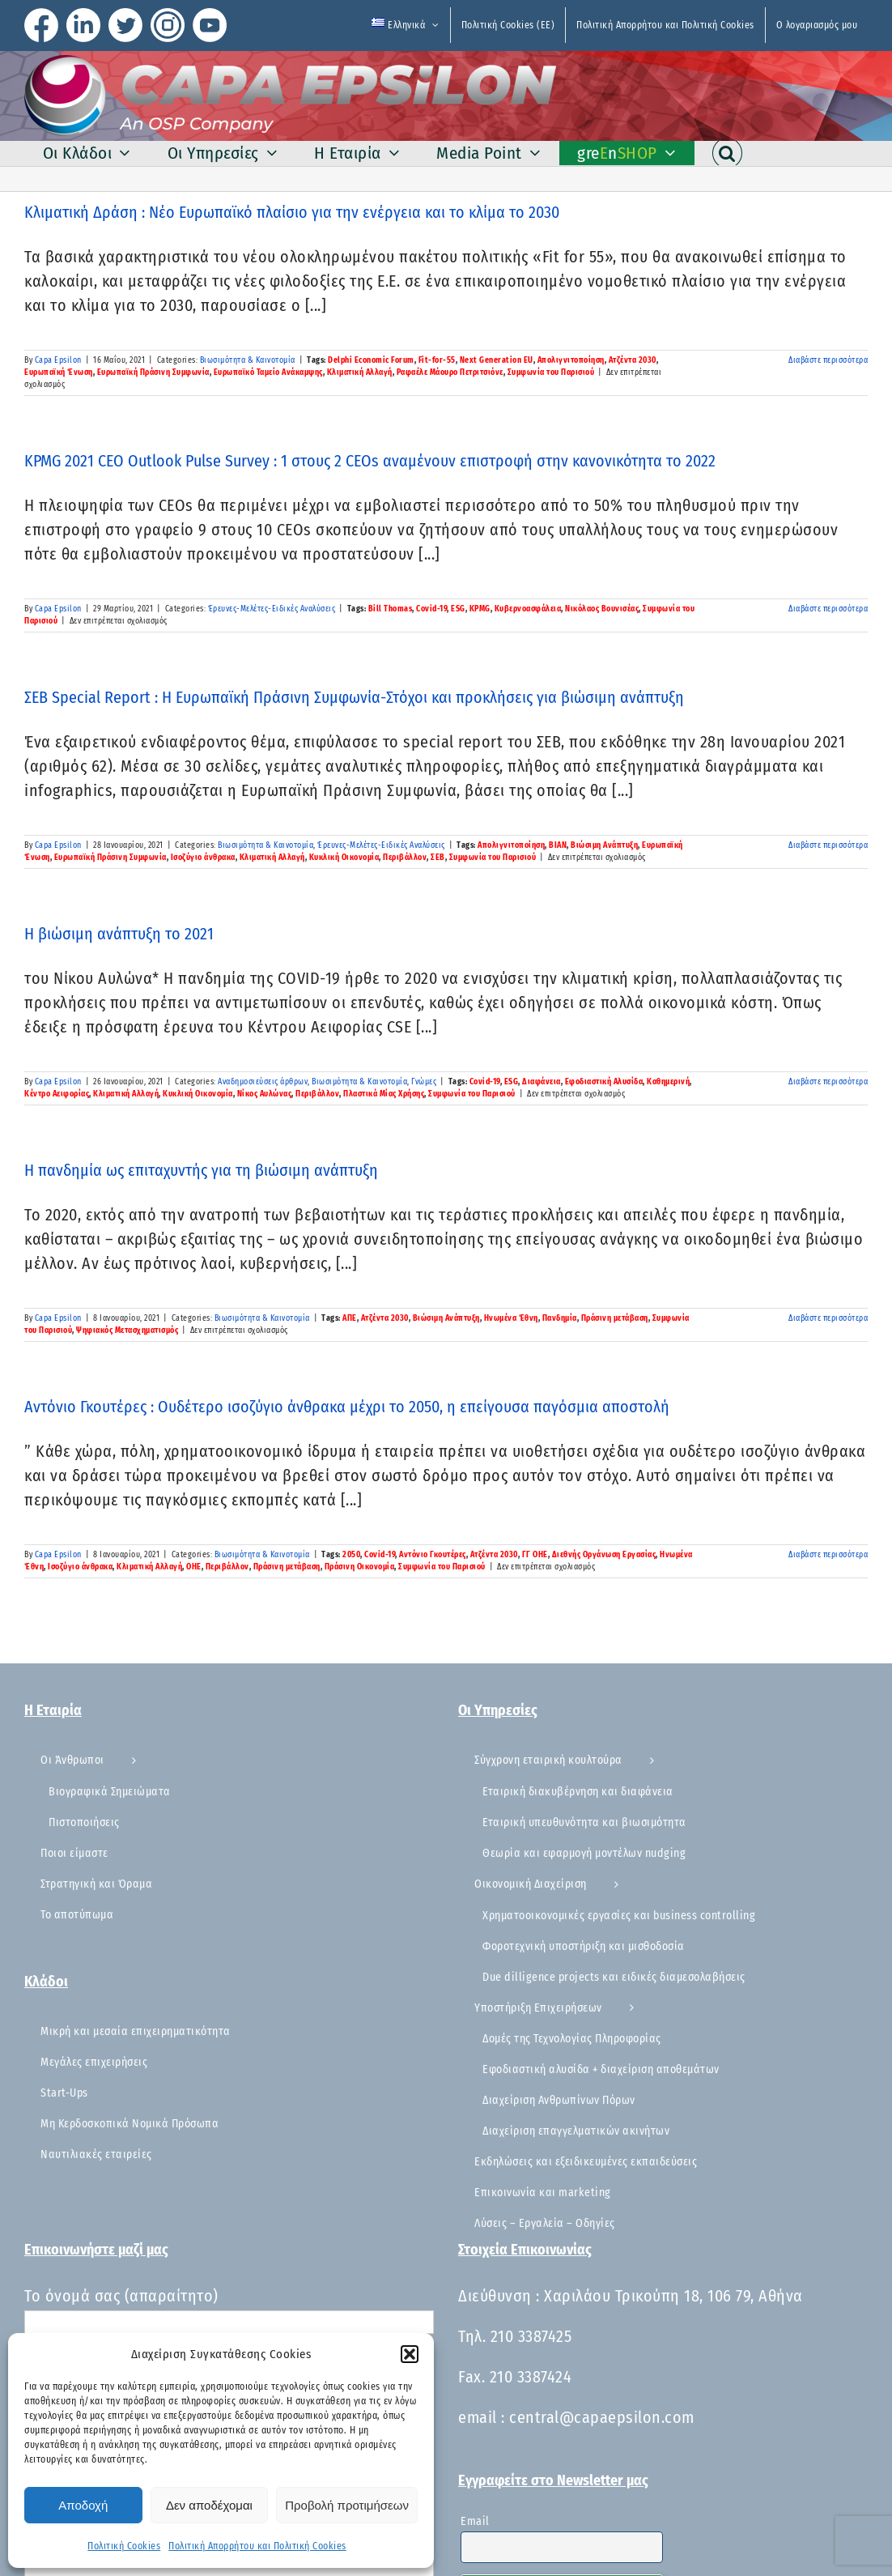 This screenshot has width=892, height=2576. Describe the element at coordinates (668, 1082) in the screenshot. I see `Καθημερινή` at that location.